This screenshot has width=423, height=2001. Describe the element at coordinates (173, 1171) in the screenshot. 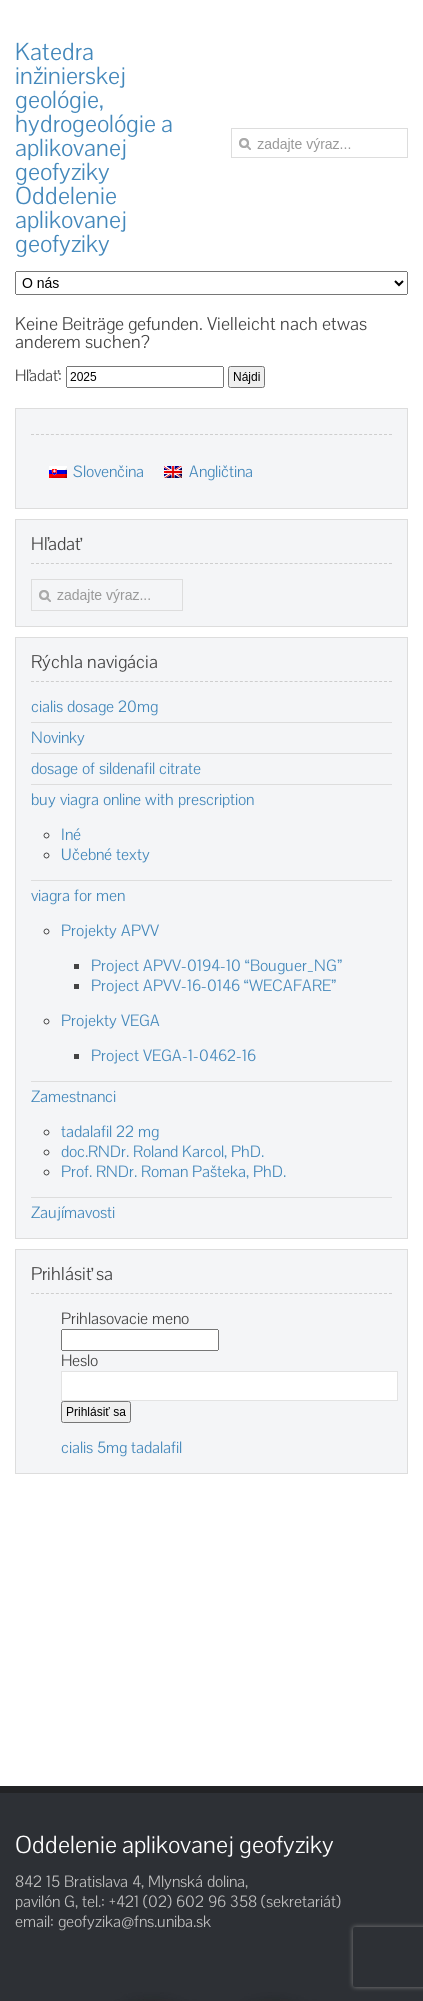

I see `Prof. RNDr. Roman Pašteka, PhD.` at that location.